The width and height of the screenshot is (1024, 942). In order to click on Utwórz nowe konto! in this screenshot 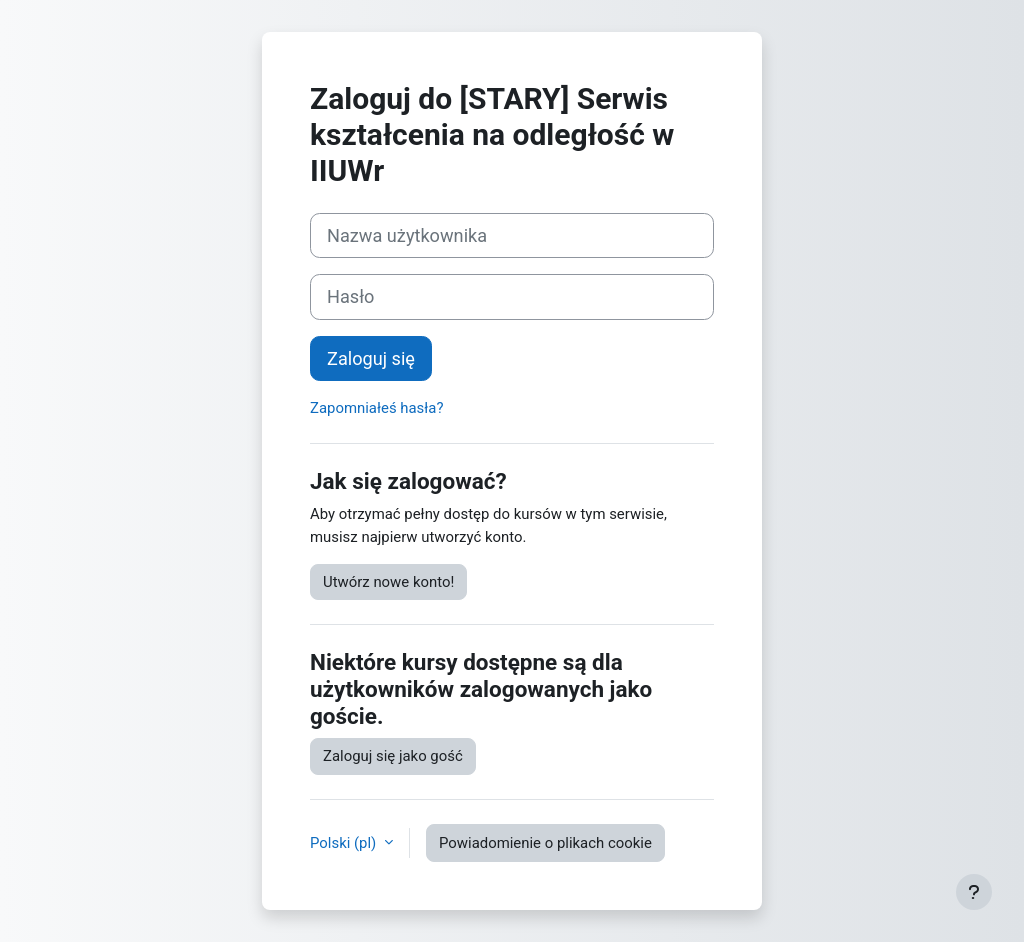, I will do `click(388, 582)`.